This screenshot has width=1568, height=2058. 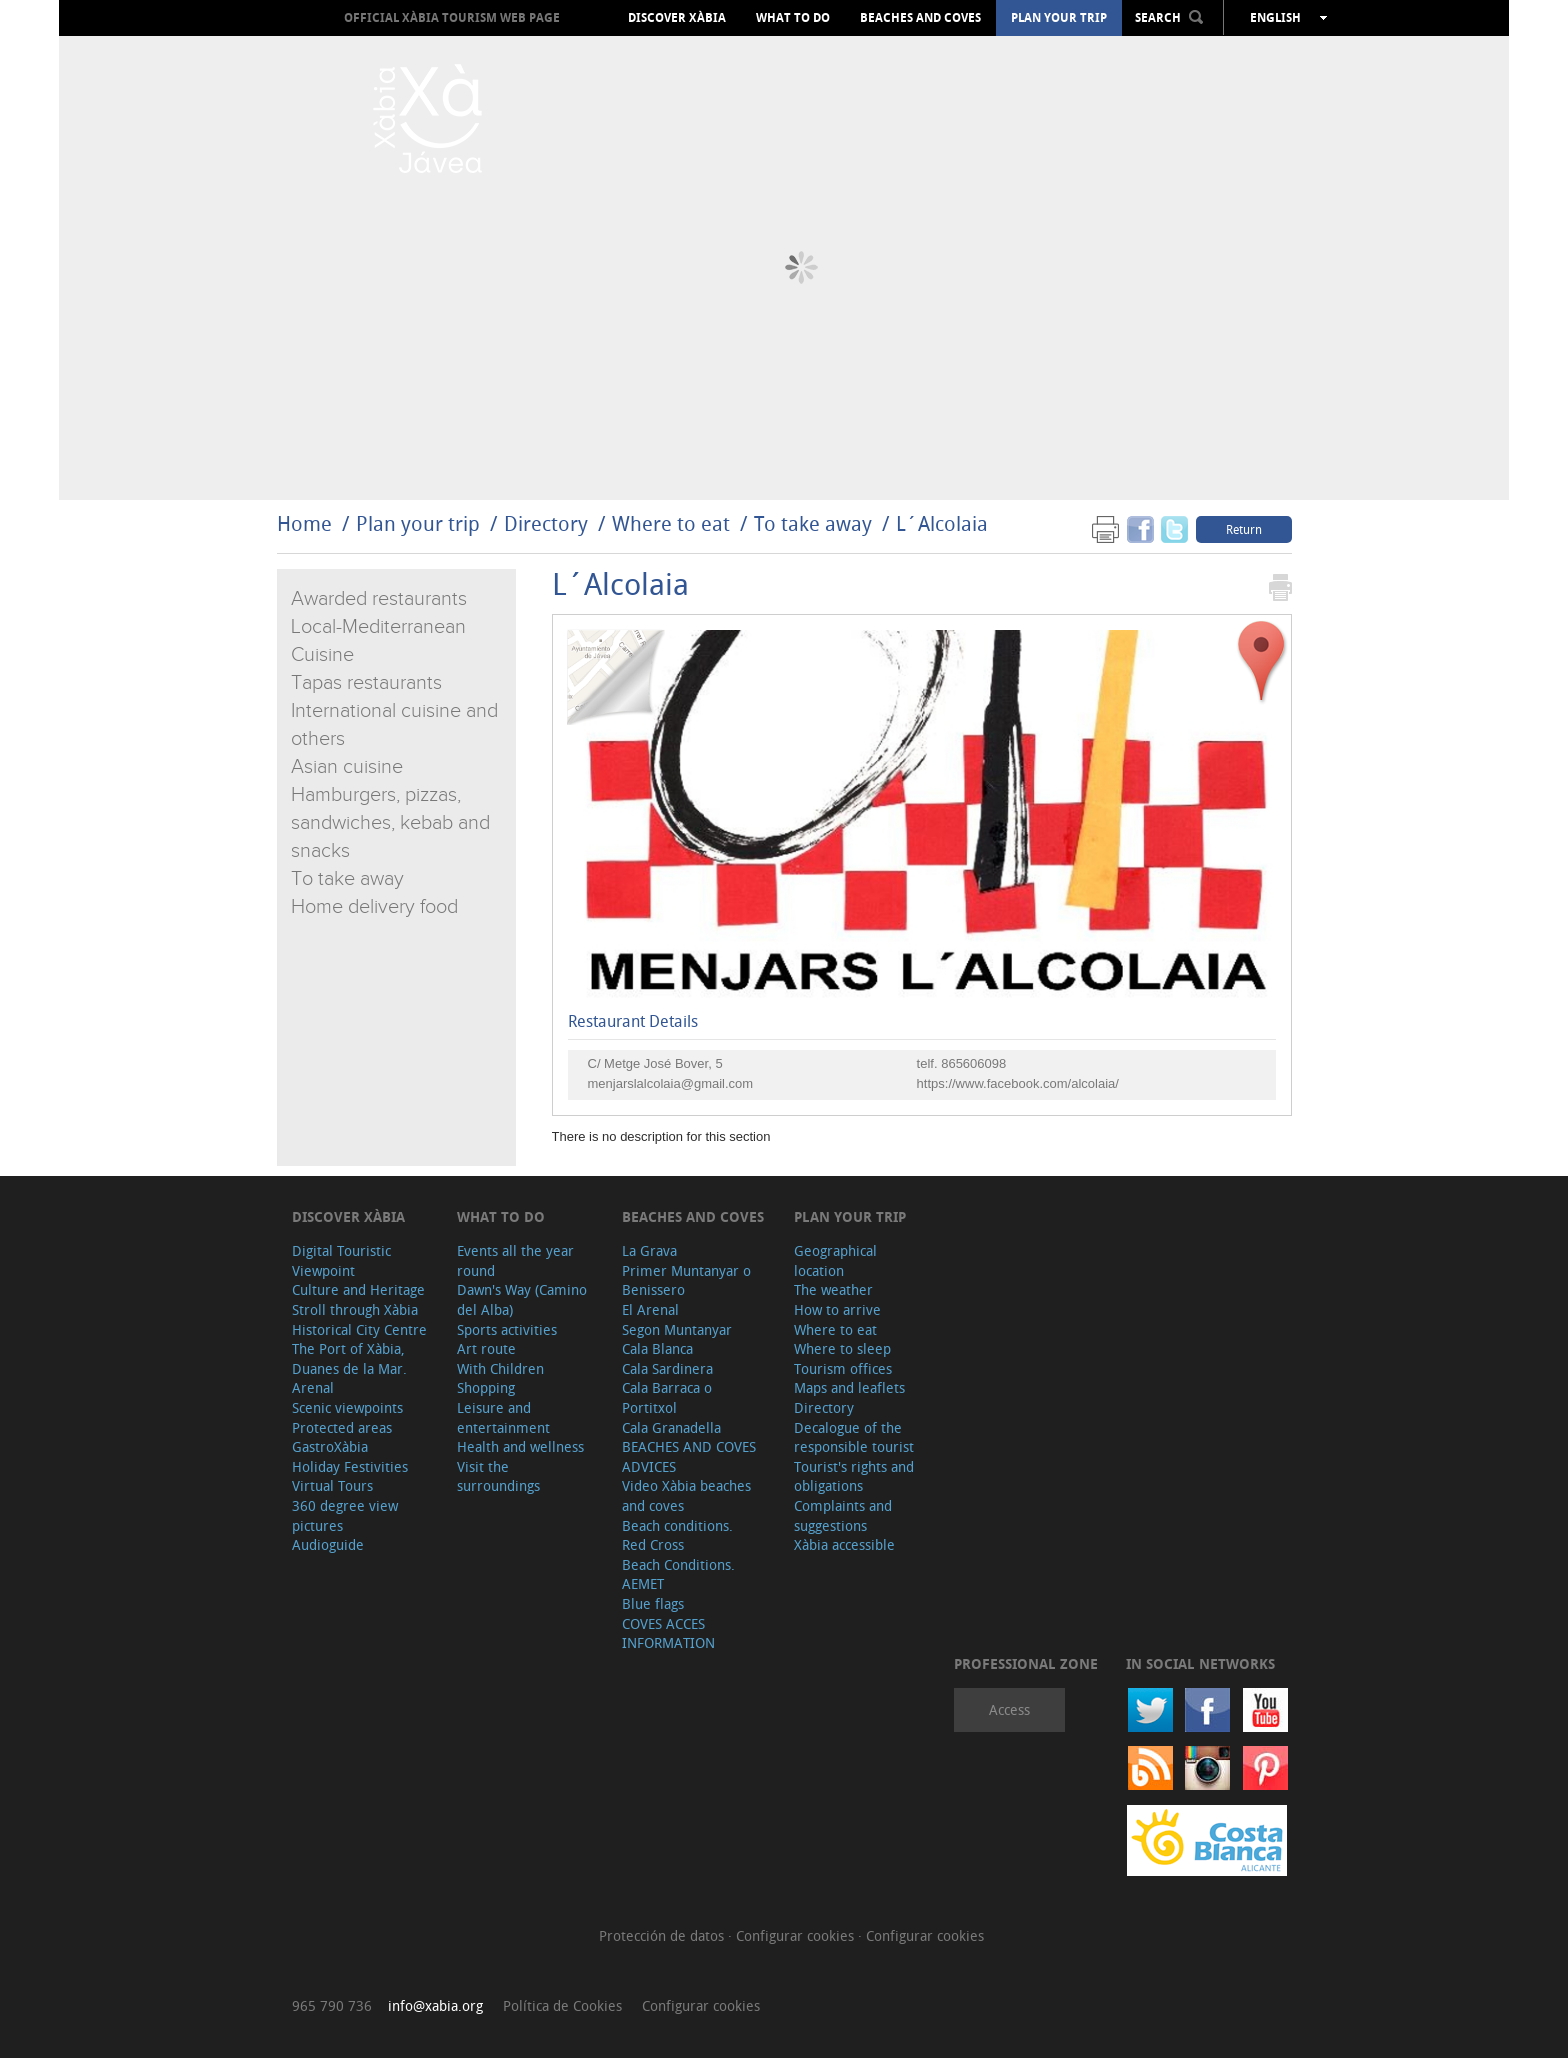 What do you see at coordinates (379, 599) in the screenshot?
I see `Awarded restaurants` at bounding box center [379, 599].